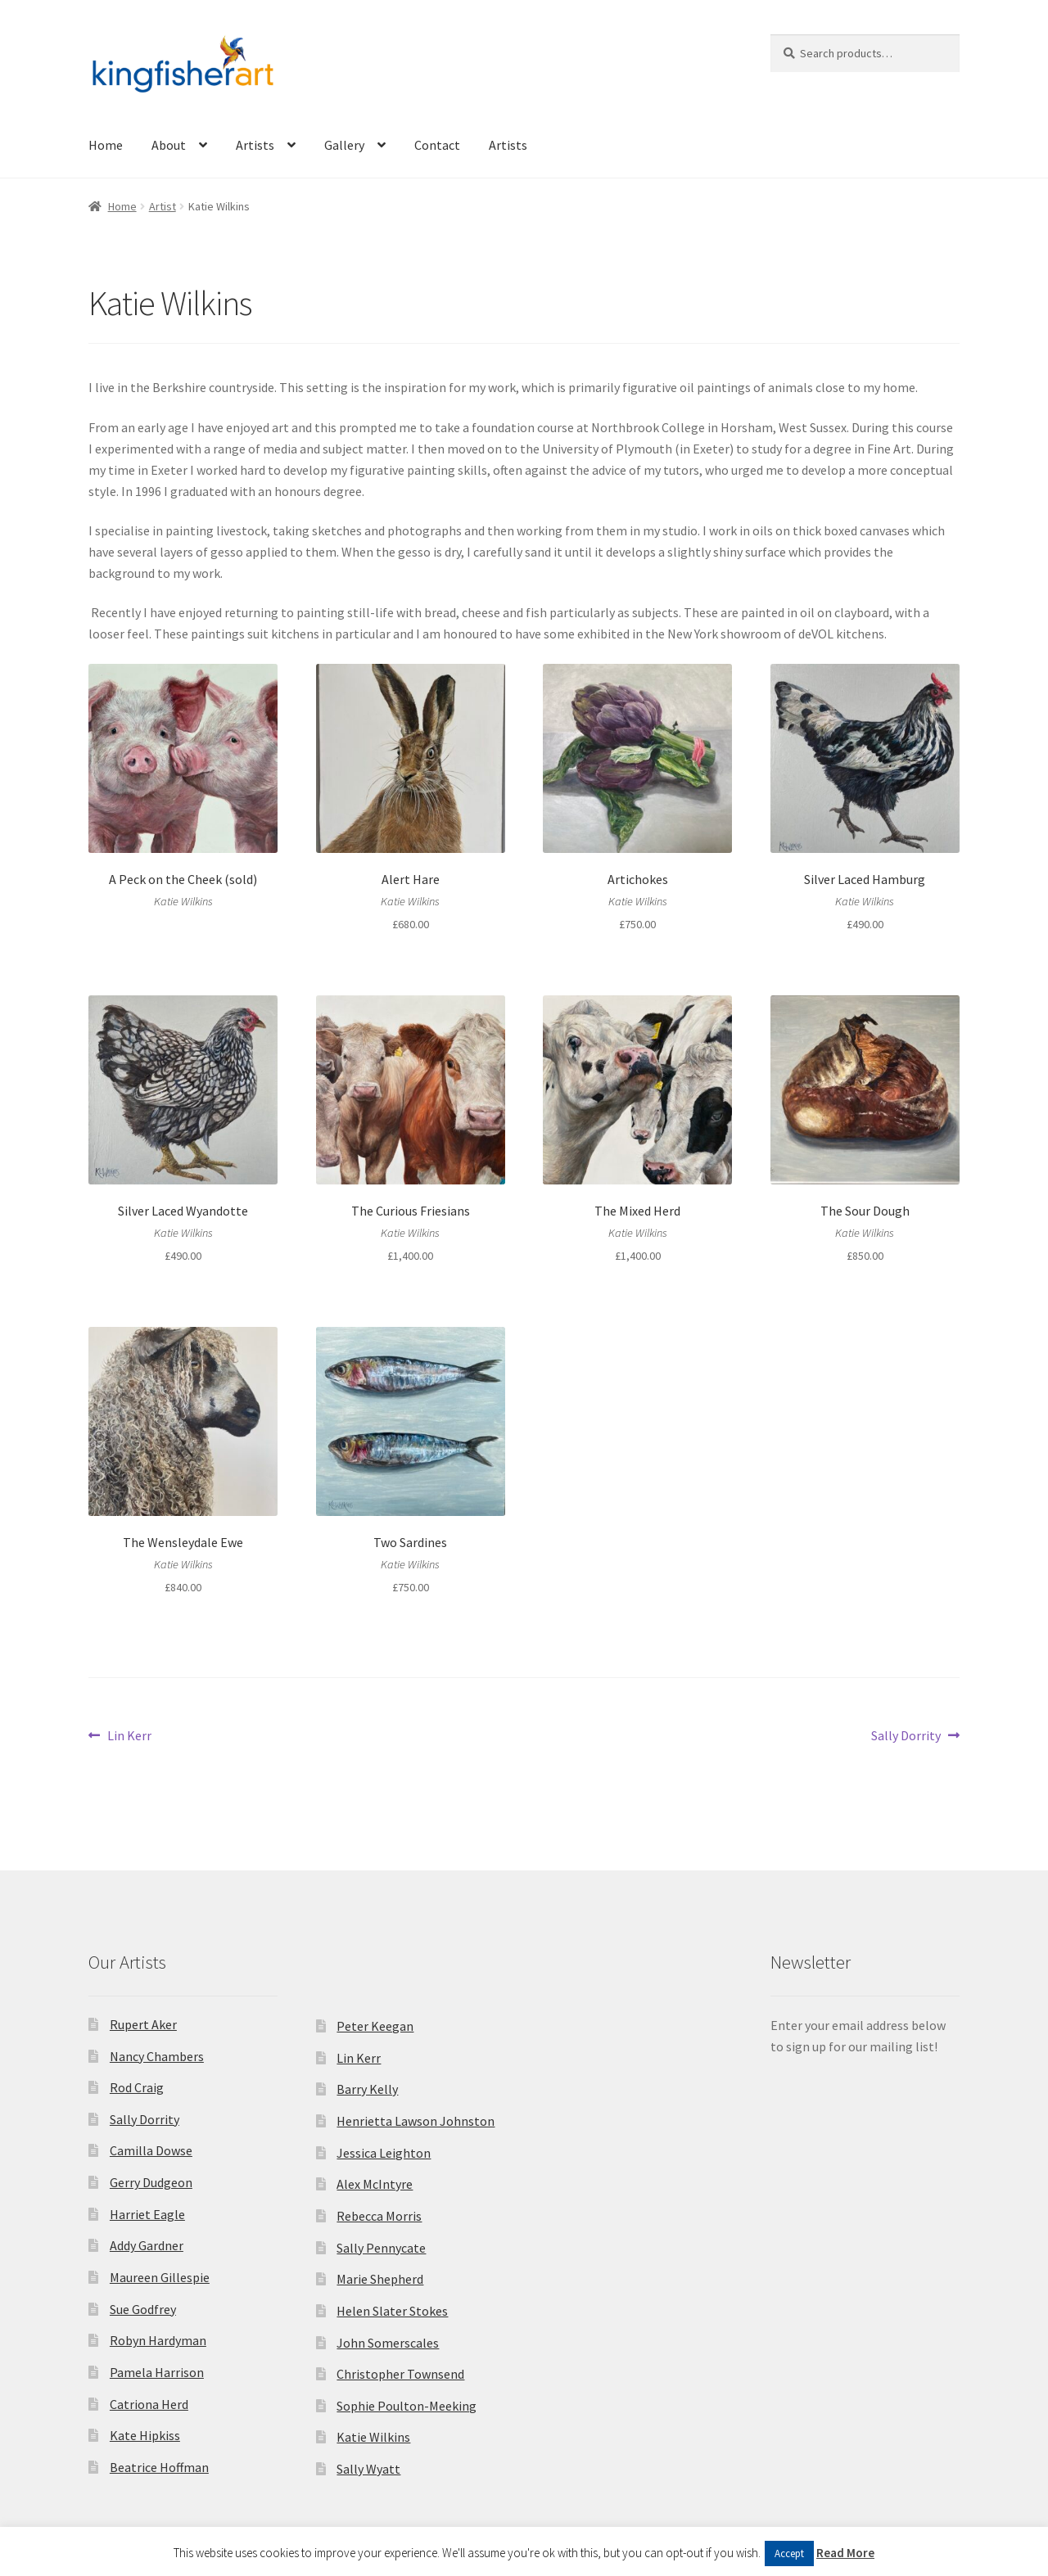 This screenshot has height=2576, width=1048. What do you see at coordinates (147, 2214) in the screenshot?
I see `Harriet Eagle` at bounding box center [147, 2214].